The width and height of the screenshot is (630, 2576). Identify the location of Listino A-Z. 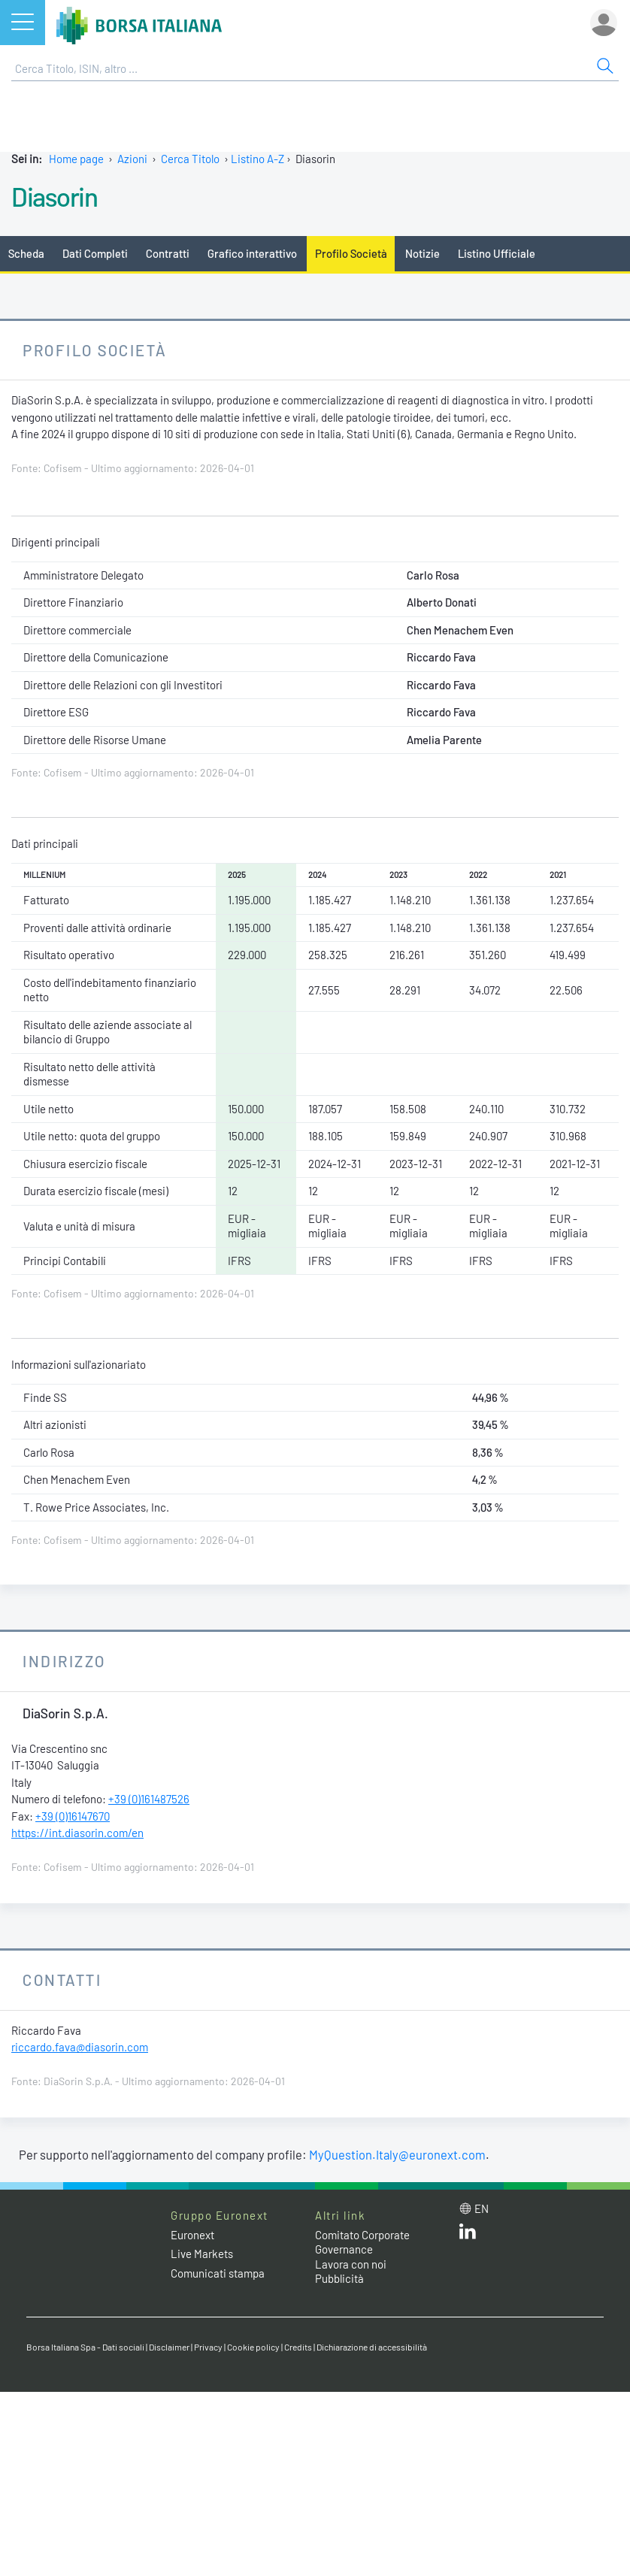
(257, 158).